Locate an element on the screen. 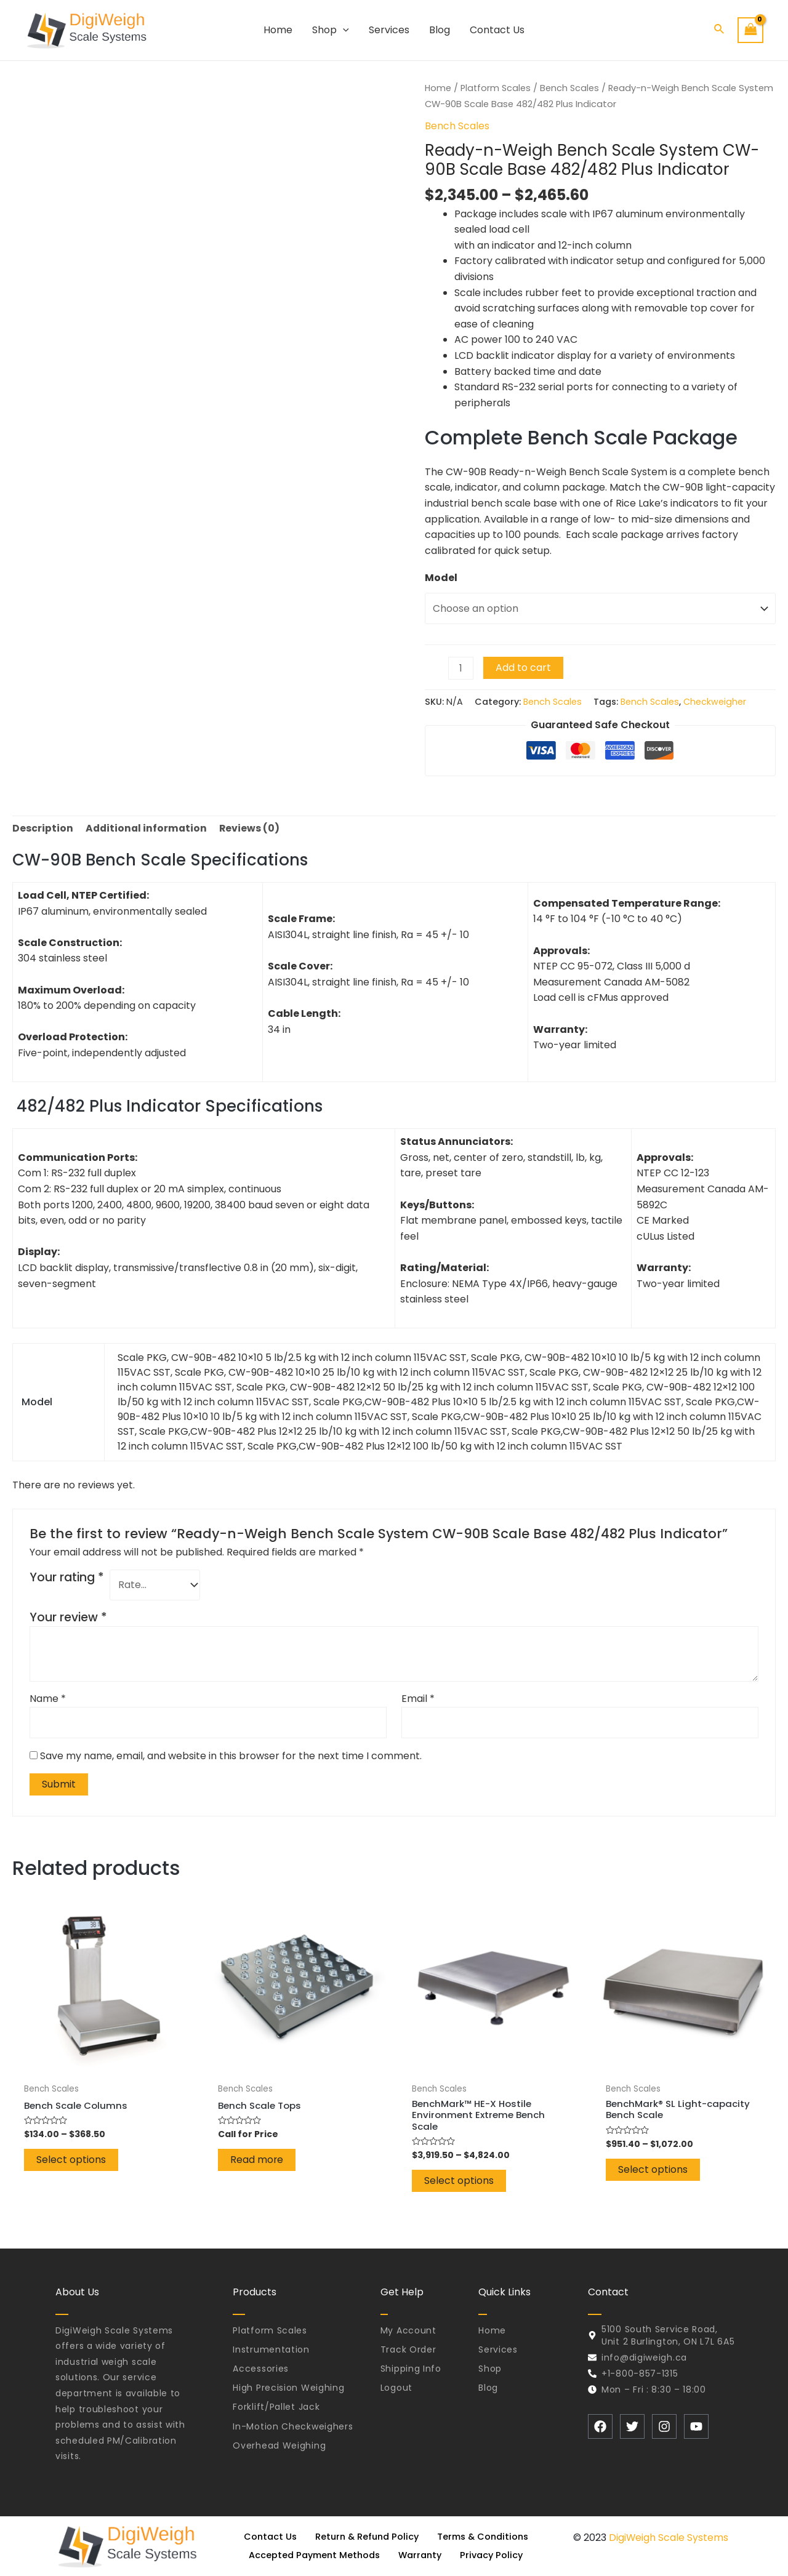 This screenshot has width=788, height=2576. Accepted Payment Methods is located at coordinates (311, 2555).